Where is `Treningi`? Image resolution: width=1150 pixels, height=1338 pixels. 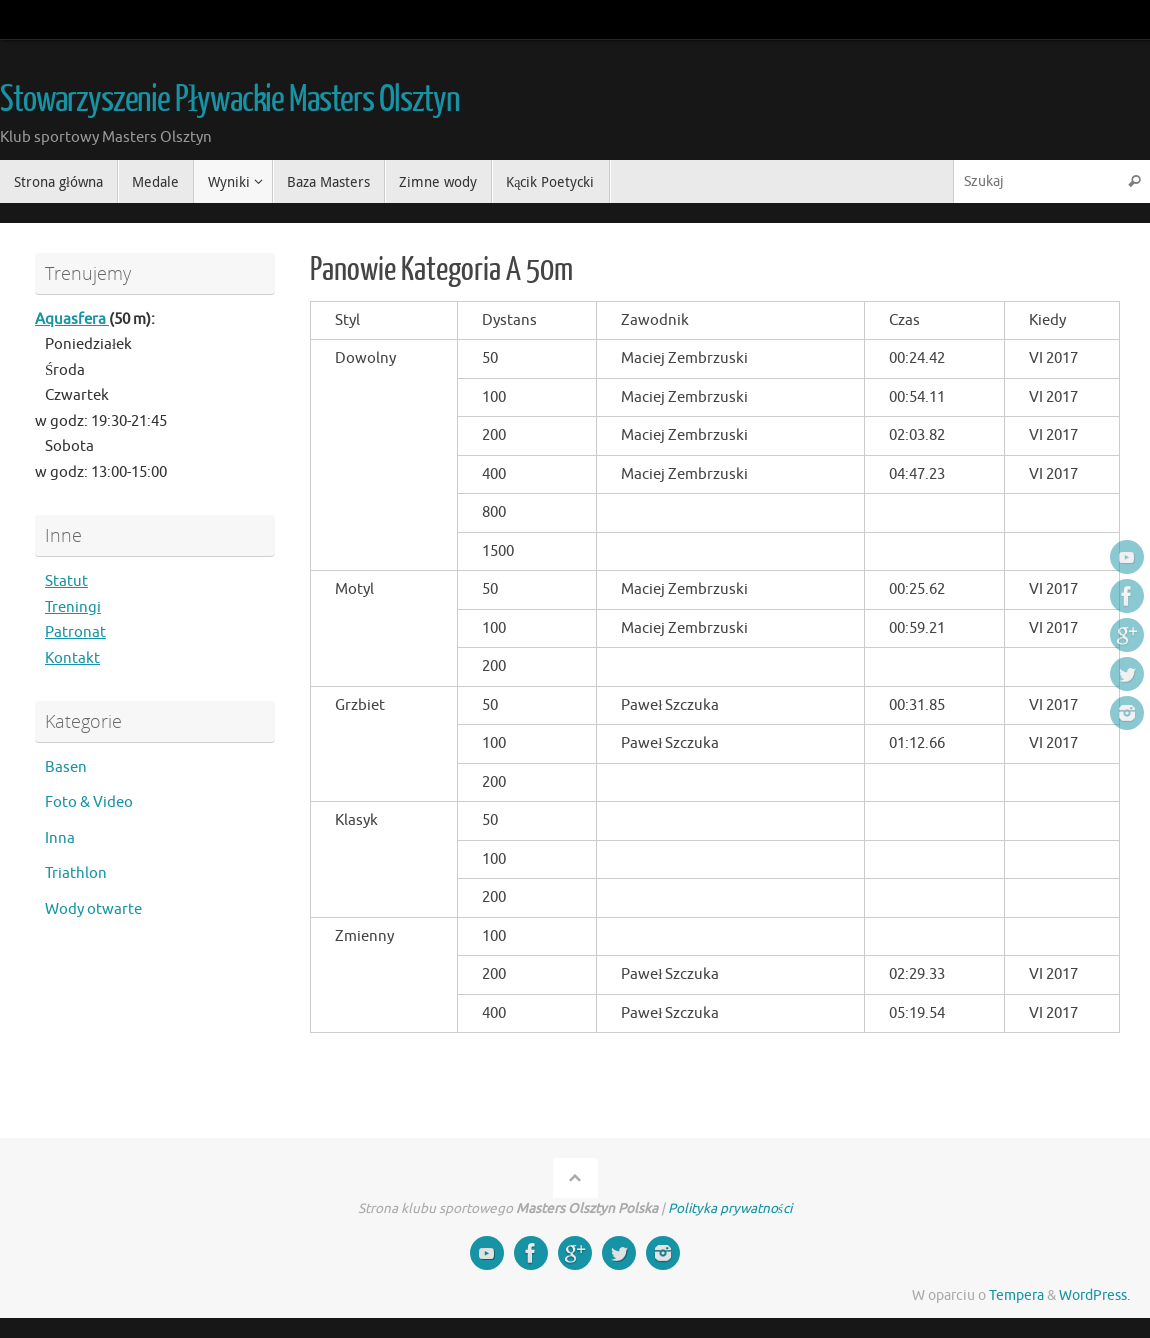
Treningi is located at coordinates (73, 607).